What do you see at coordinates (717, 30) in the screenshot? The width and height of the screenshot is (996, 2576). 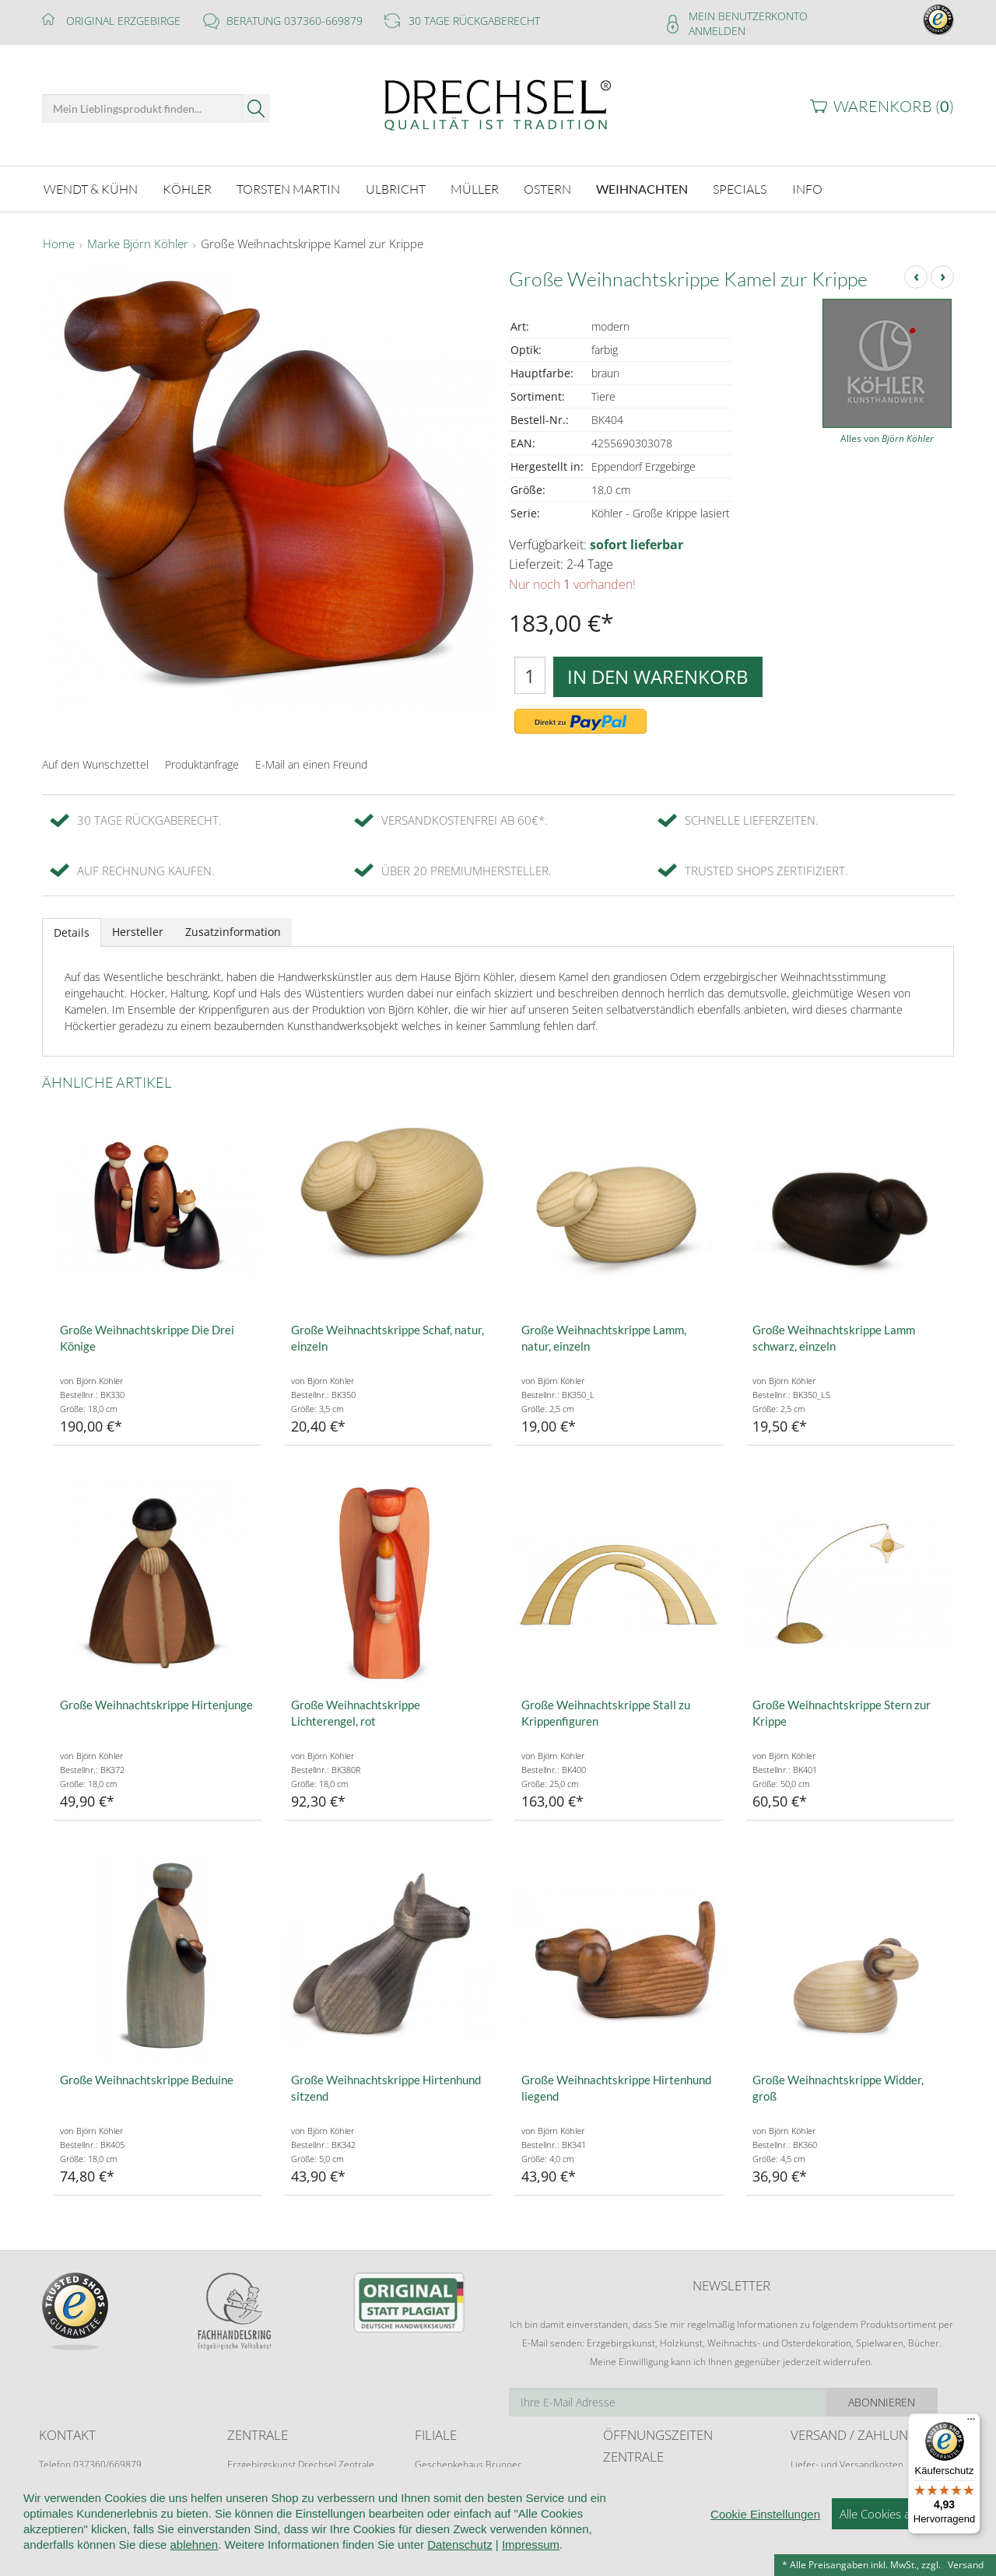 I see `Anmelden` at bounding box center [717, 30].